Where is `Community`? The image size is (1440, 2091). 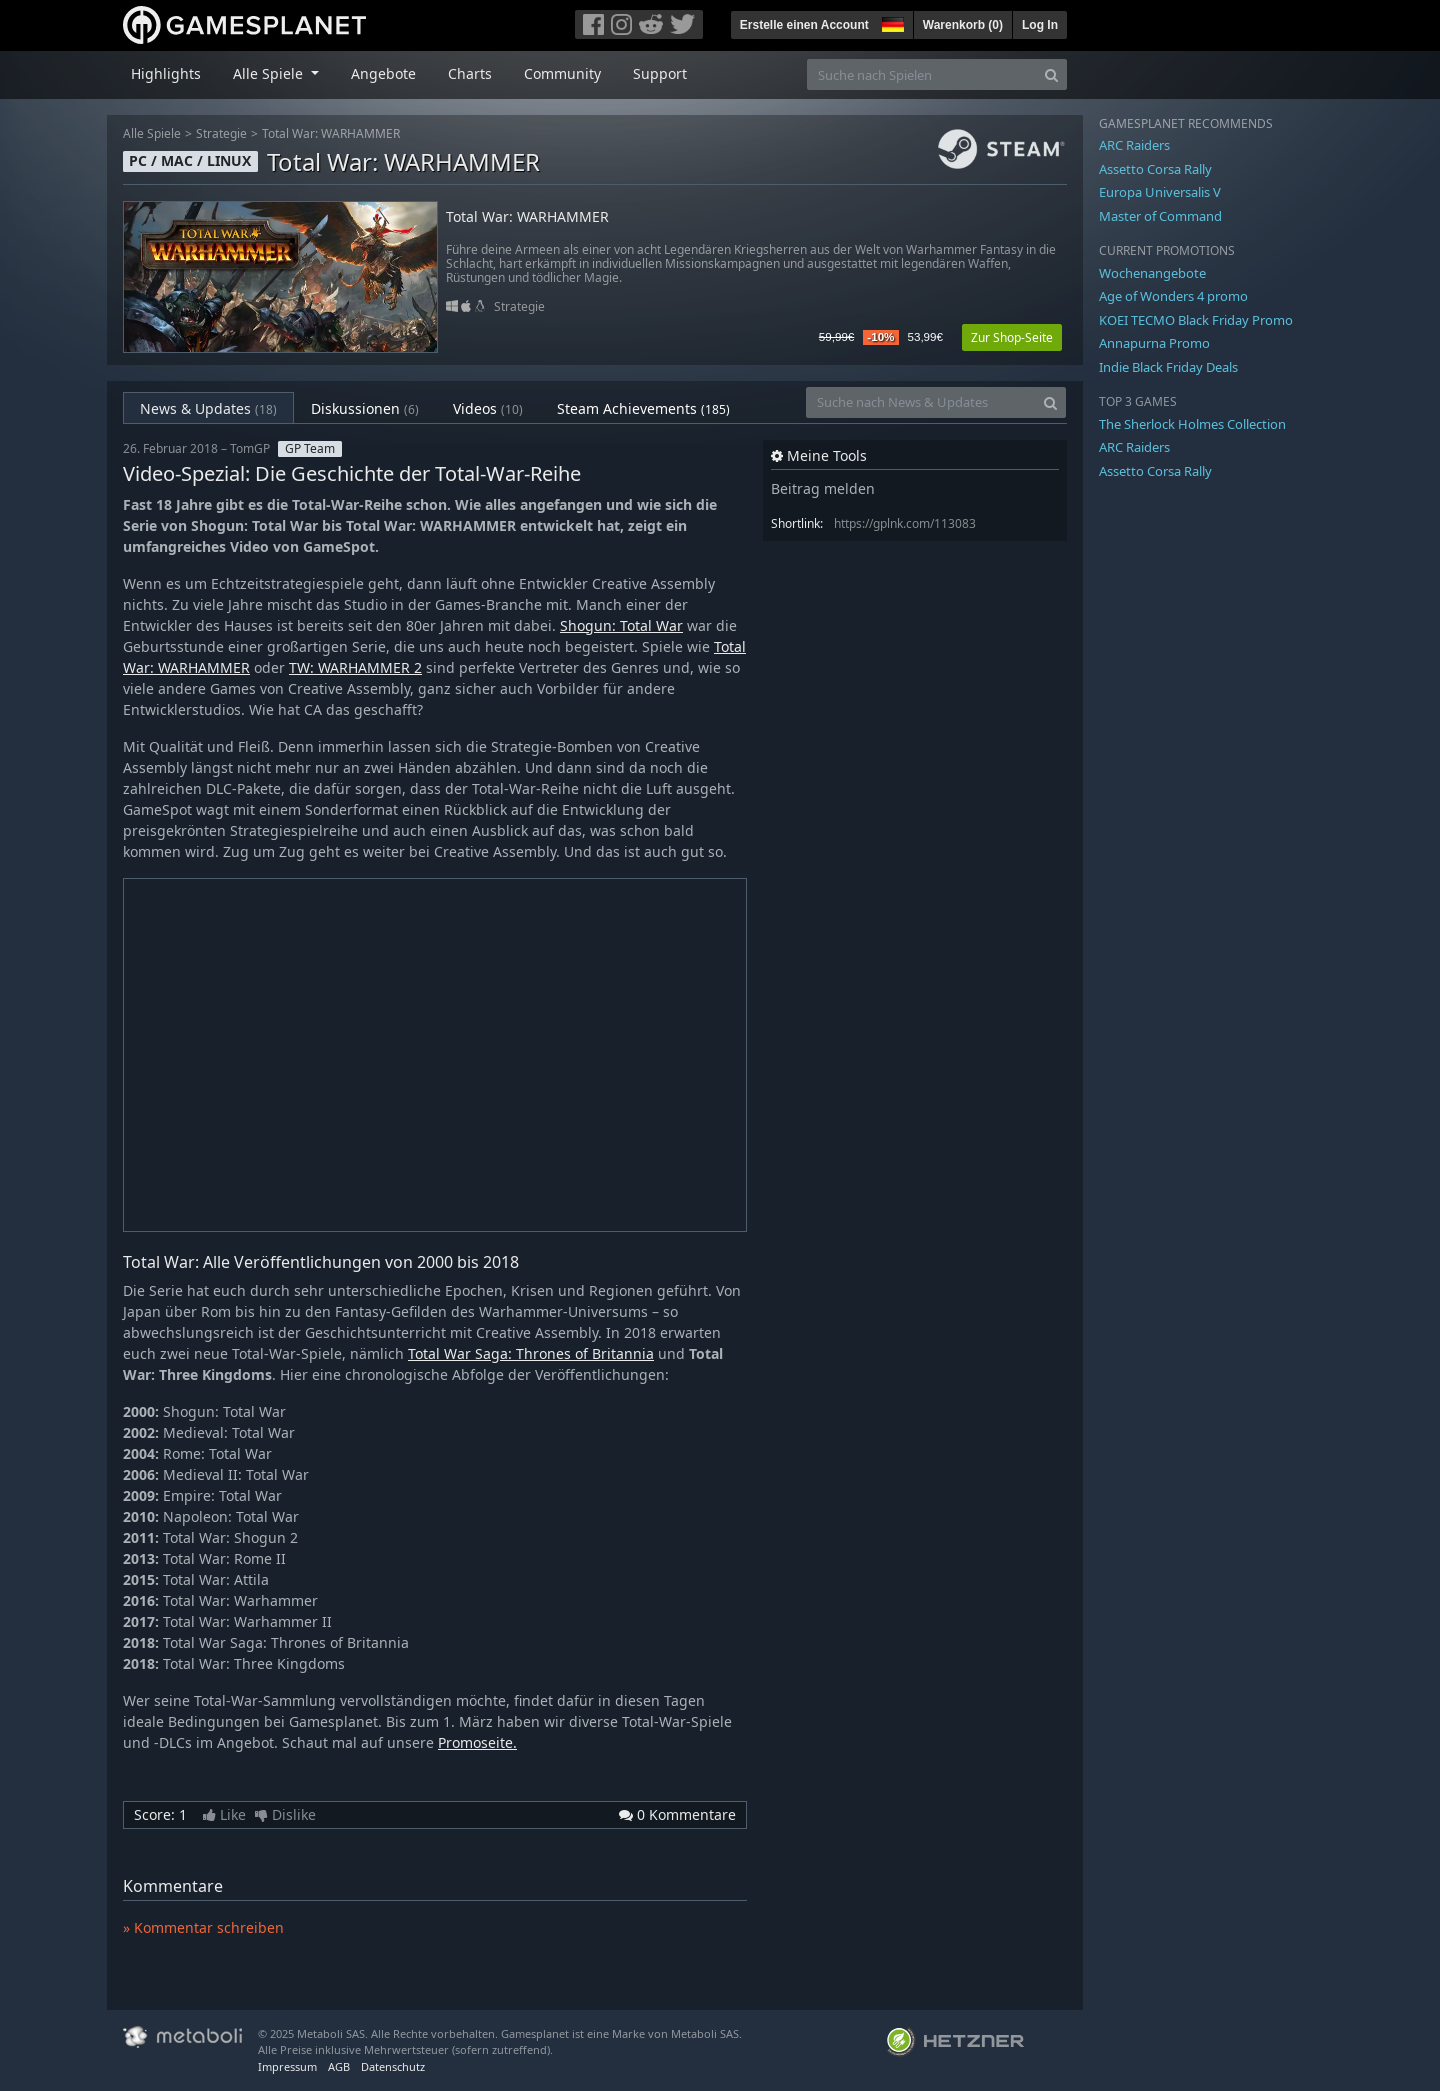 Community is located at coordinates (562, 73).